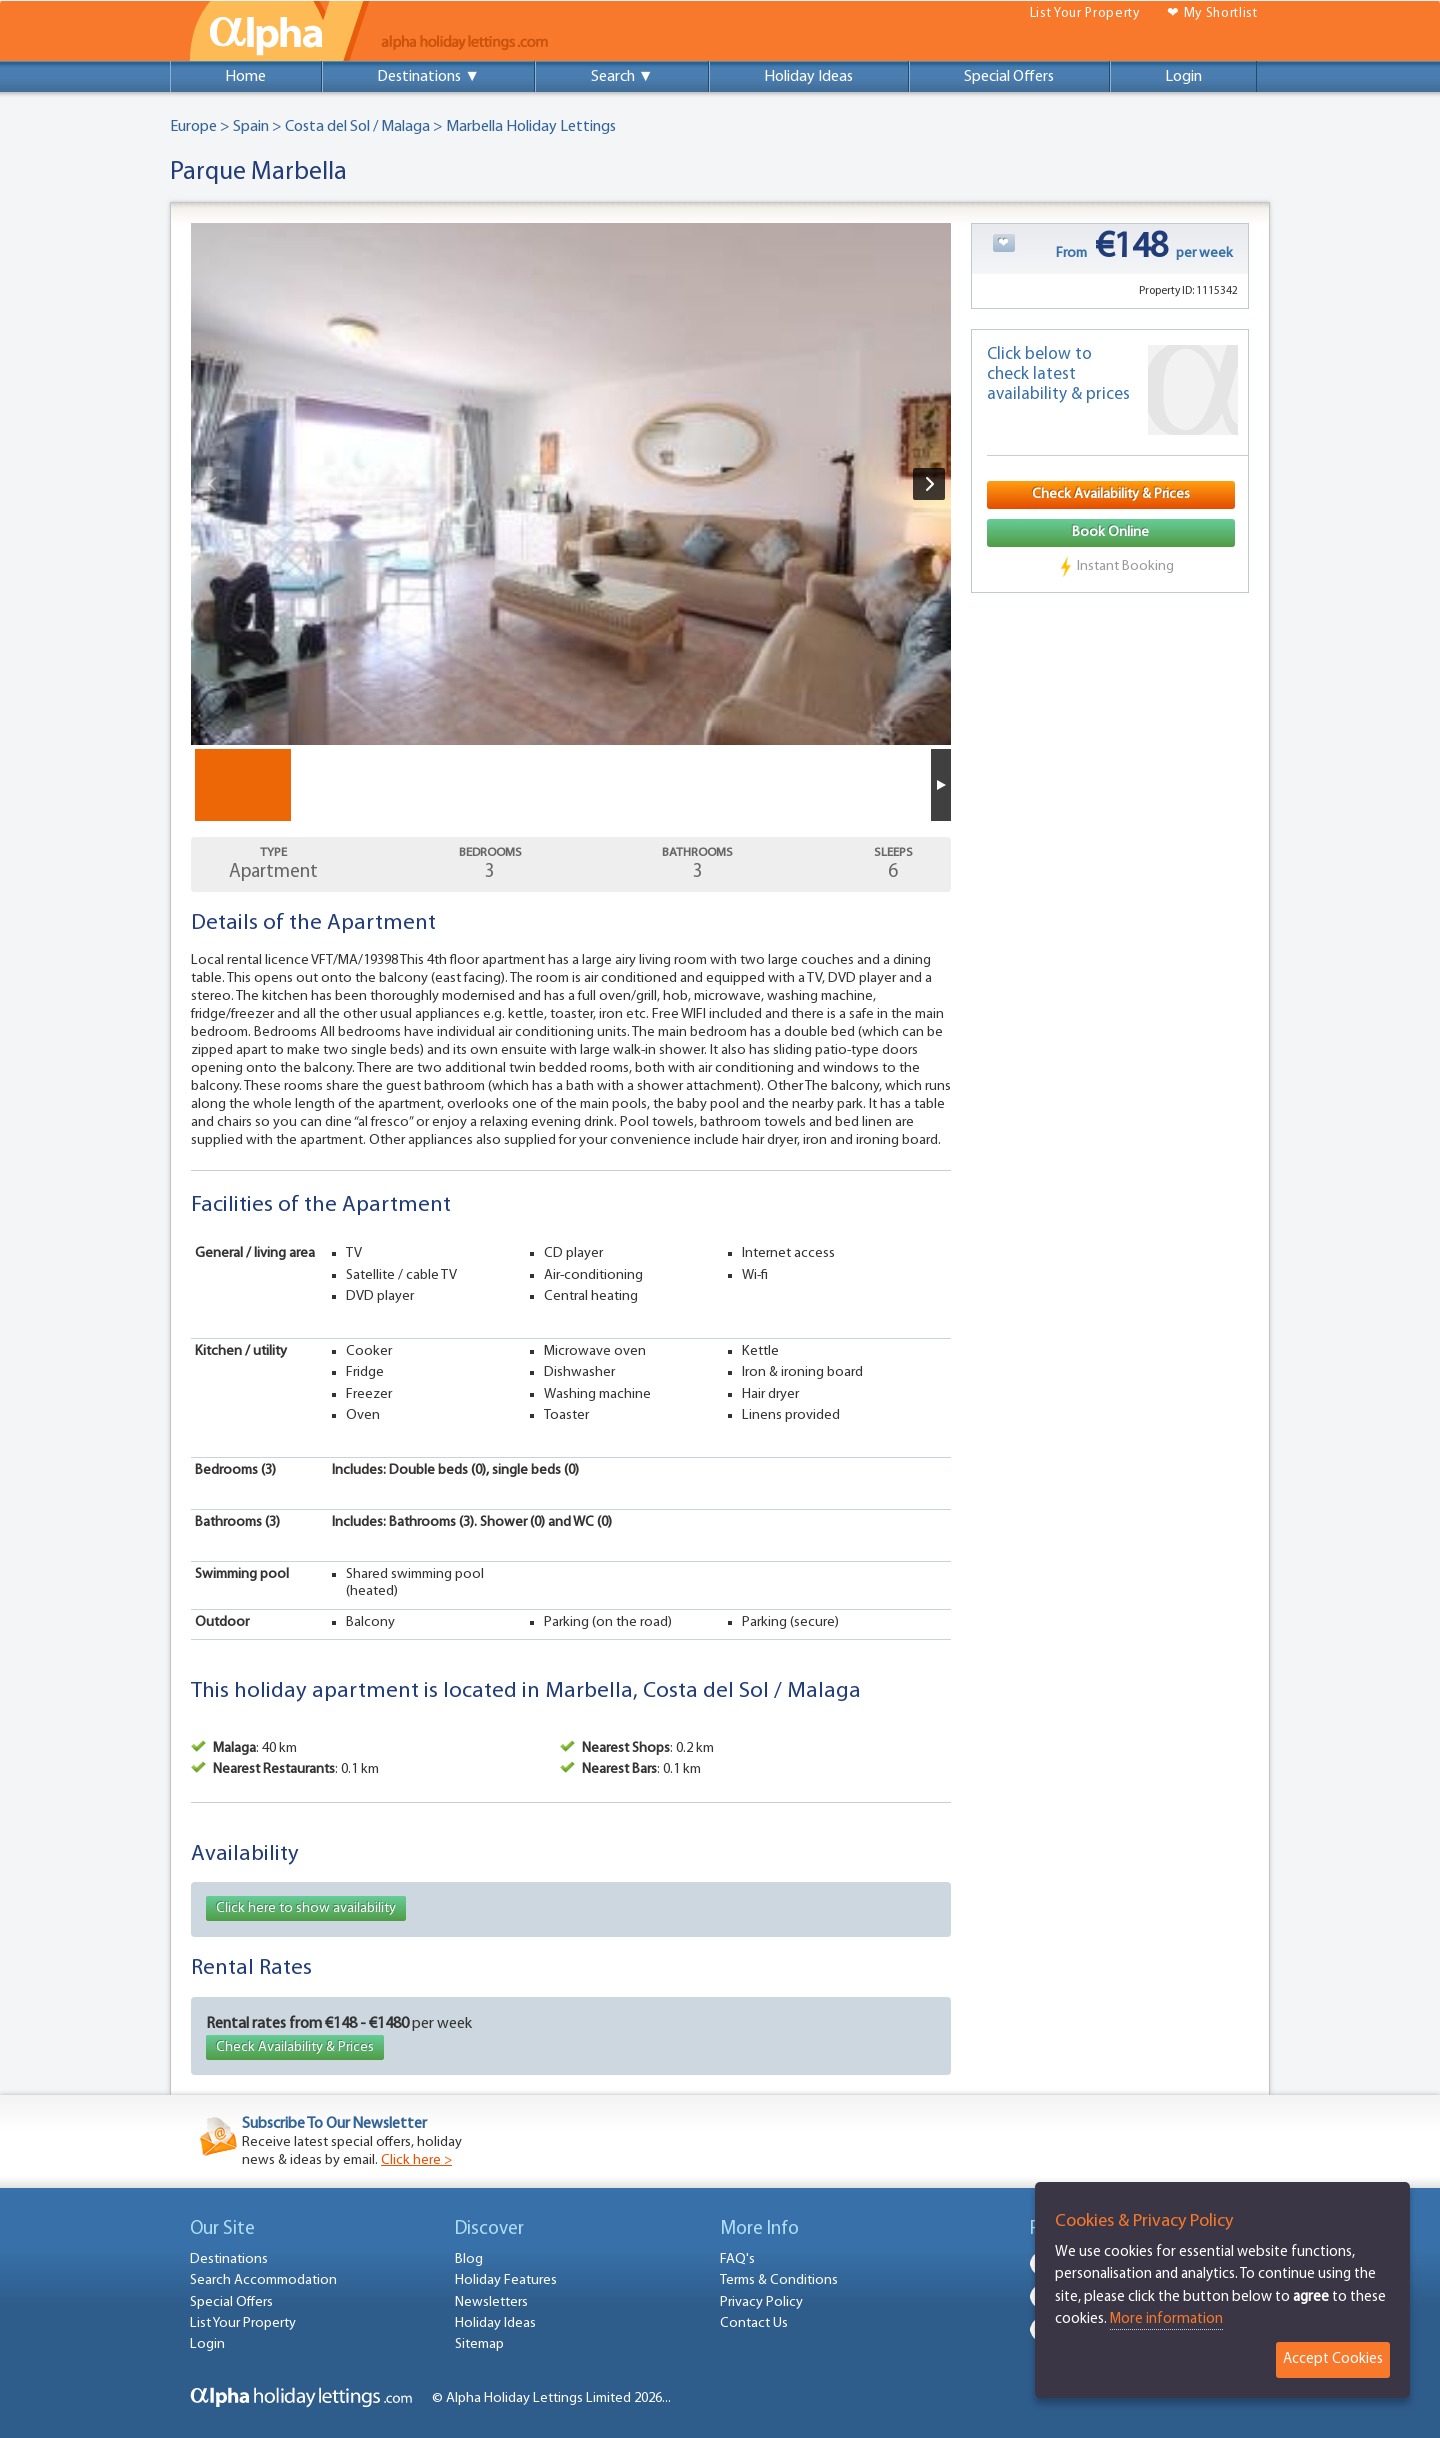 This screenshot has width=1440, height=2438. Describe the element at coordinates (263, 2280) in the screenshot. I see `Search Accommodation` at that location.